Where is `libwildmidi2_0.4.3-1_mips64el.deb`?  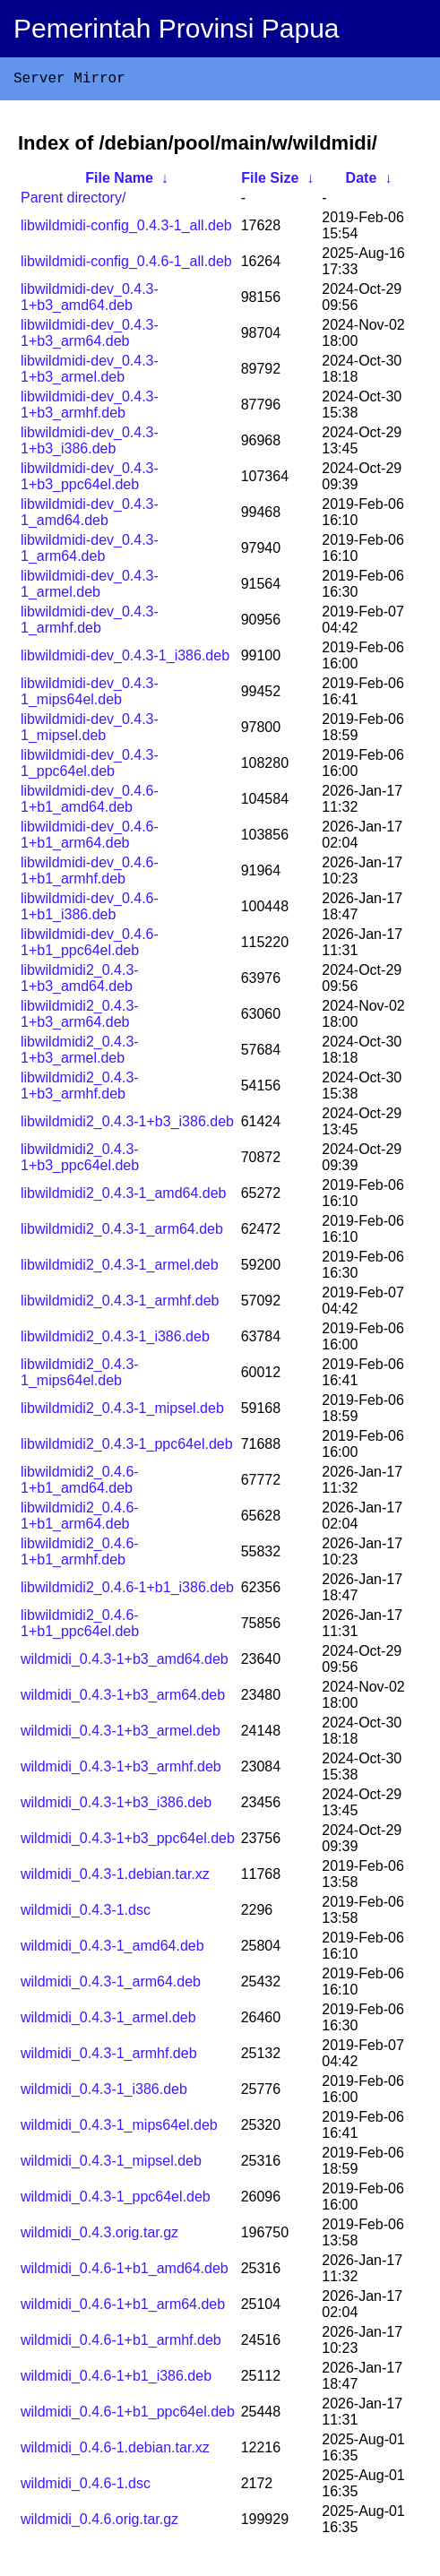 libwildmidi2_0.4.3-1_mips64el.deb is located at coordinates (80, 1375).